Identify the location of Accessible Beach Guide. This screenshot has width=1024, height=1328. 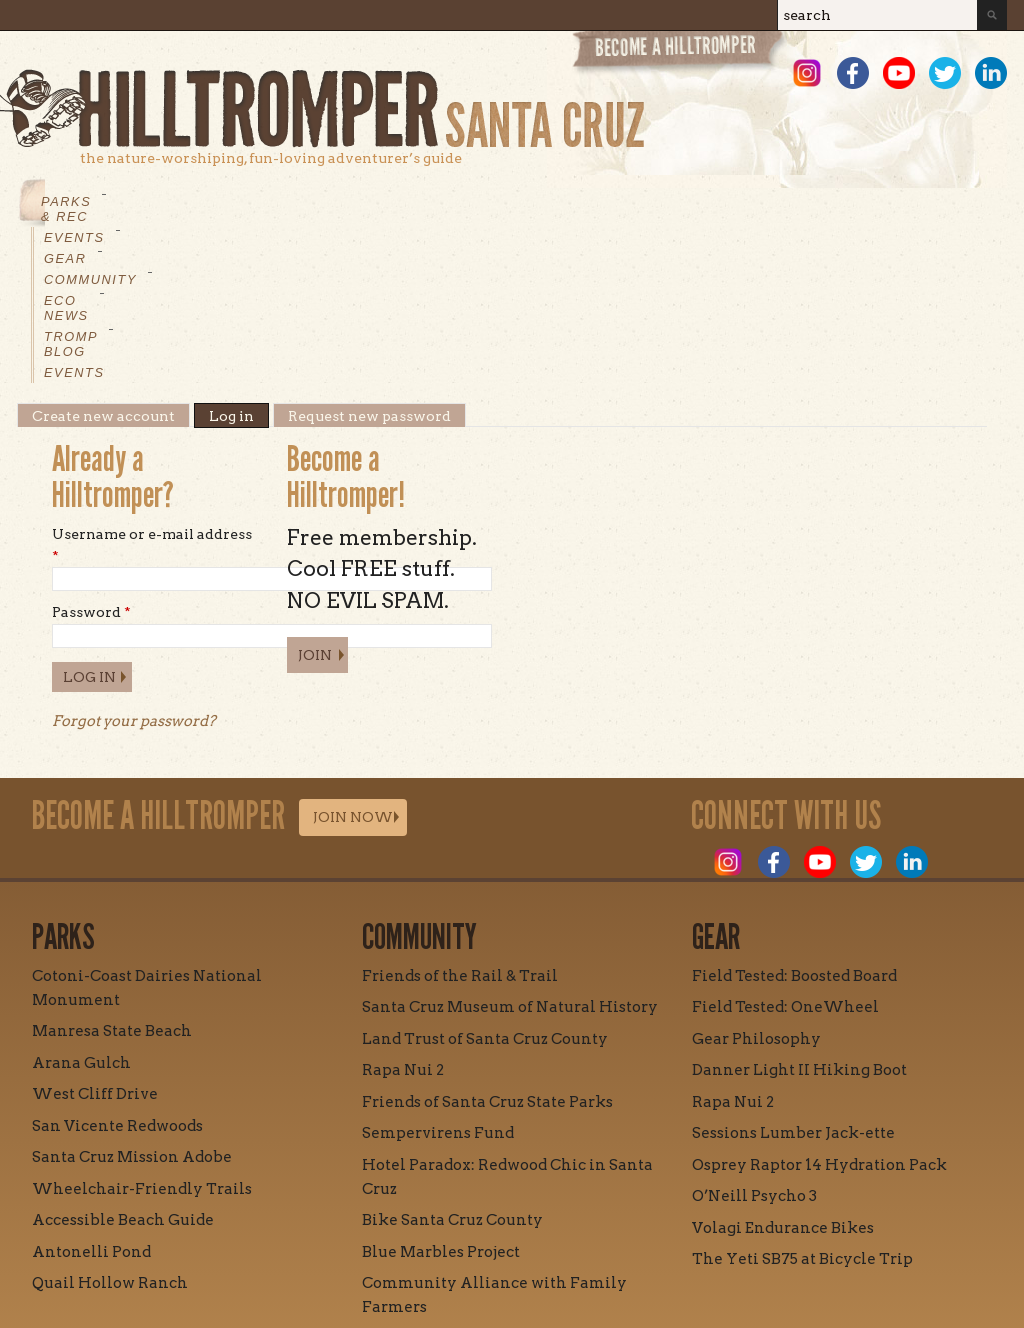
(123, 1068).